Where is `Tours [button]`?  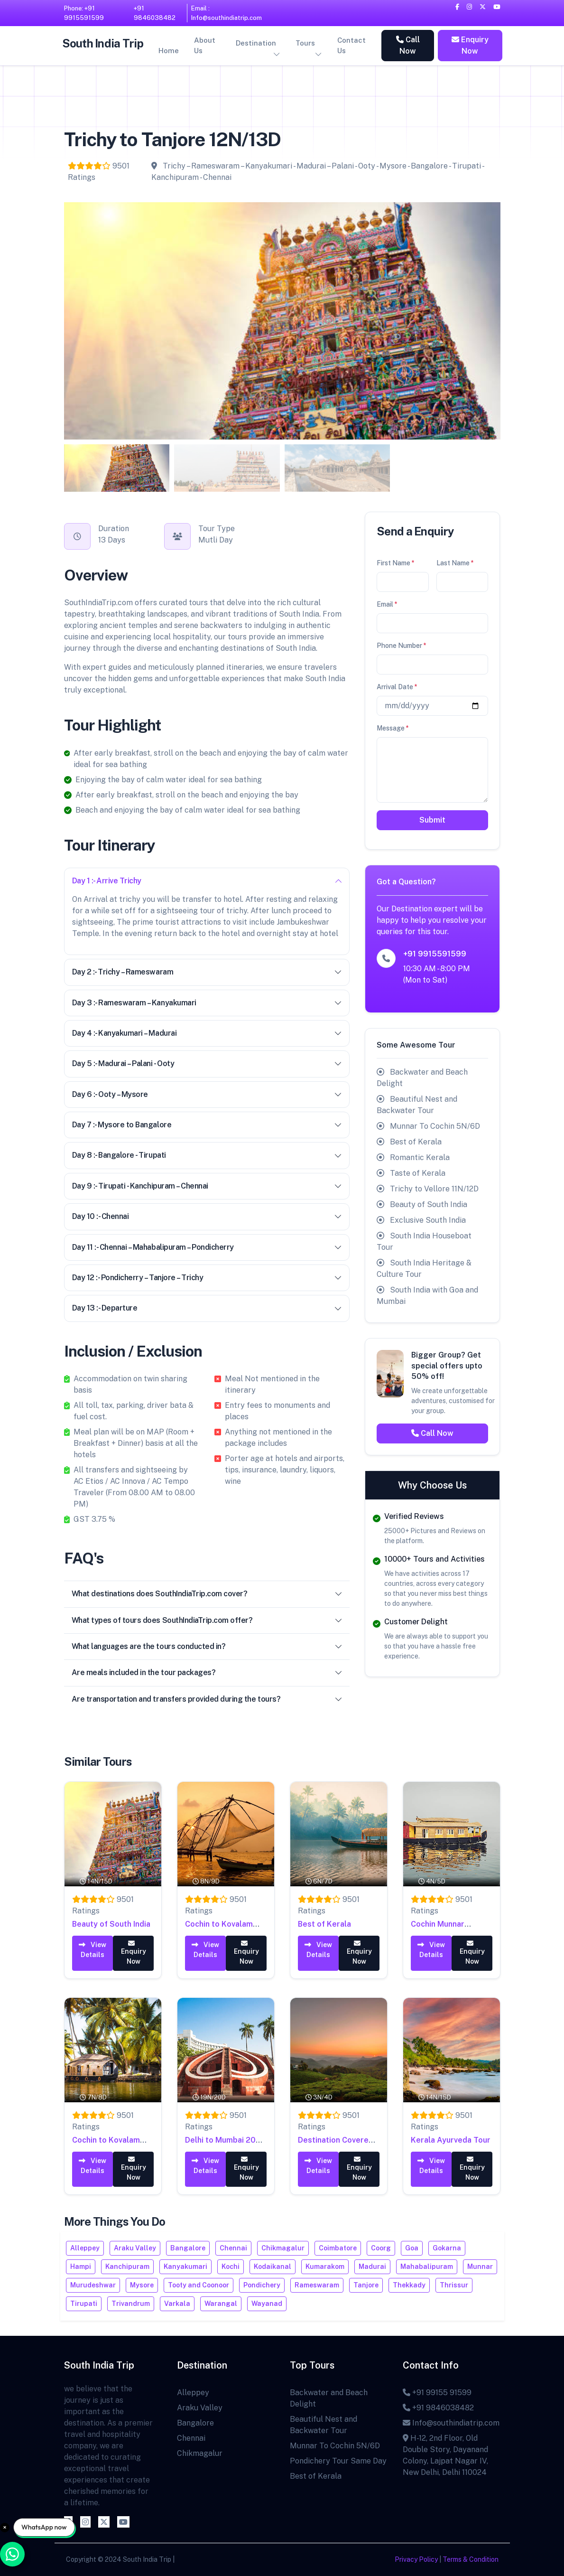 Tours [button] is located at coordinates (305, 43).